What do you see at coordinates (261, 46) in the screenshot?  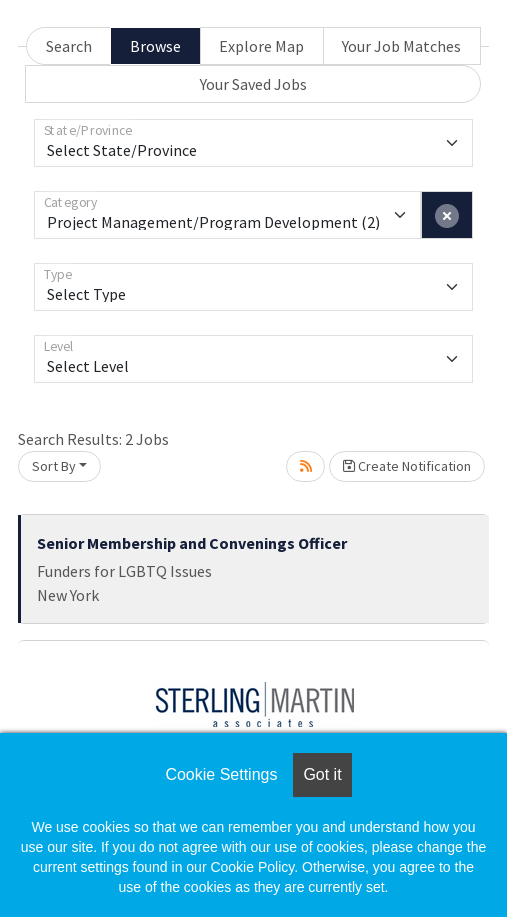 I see `Explore Map` at bounding box center [261, 46].